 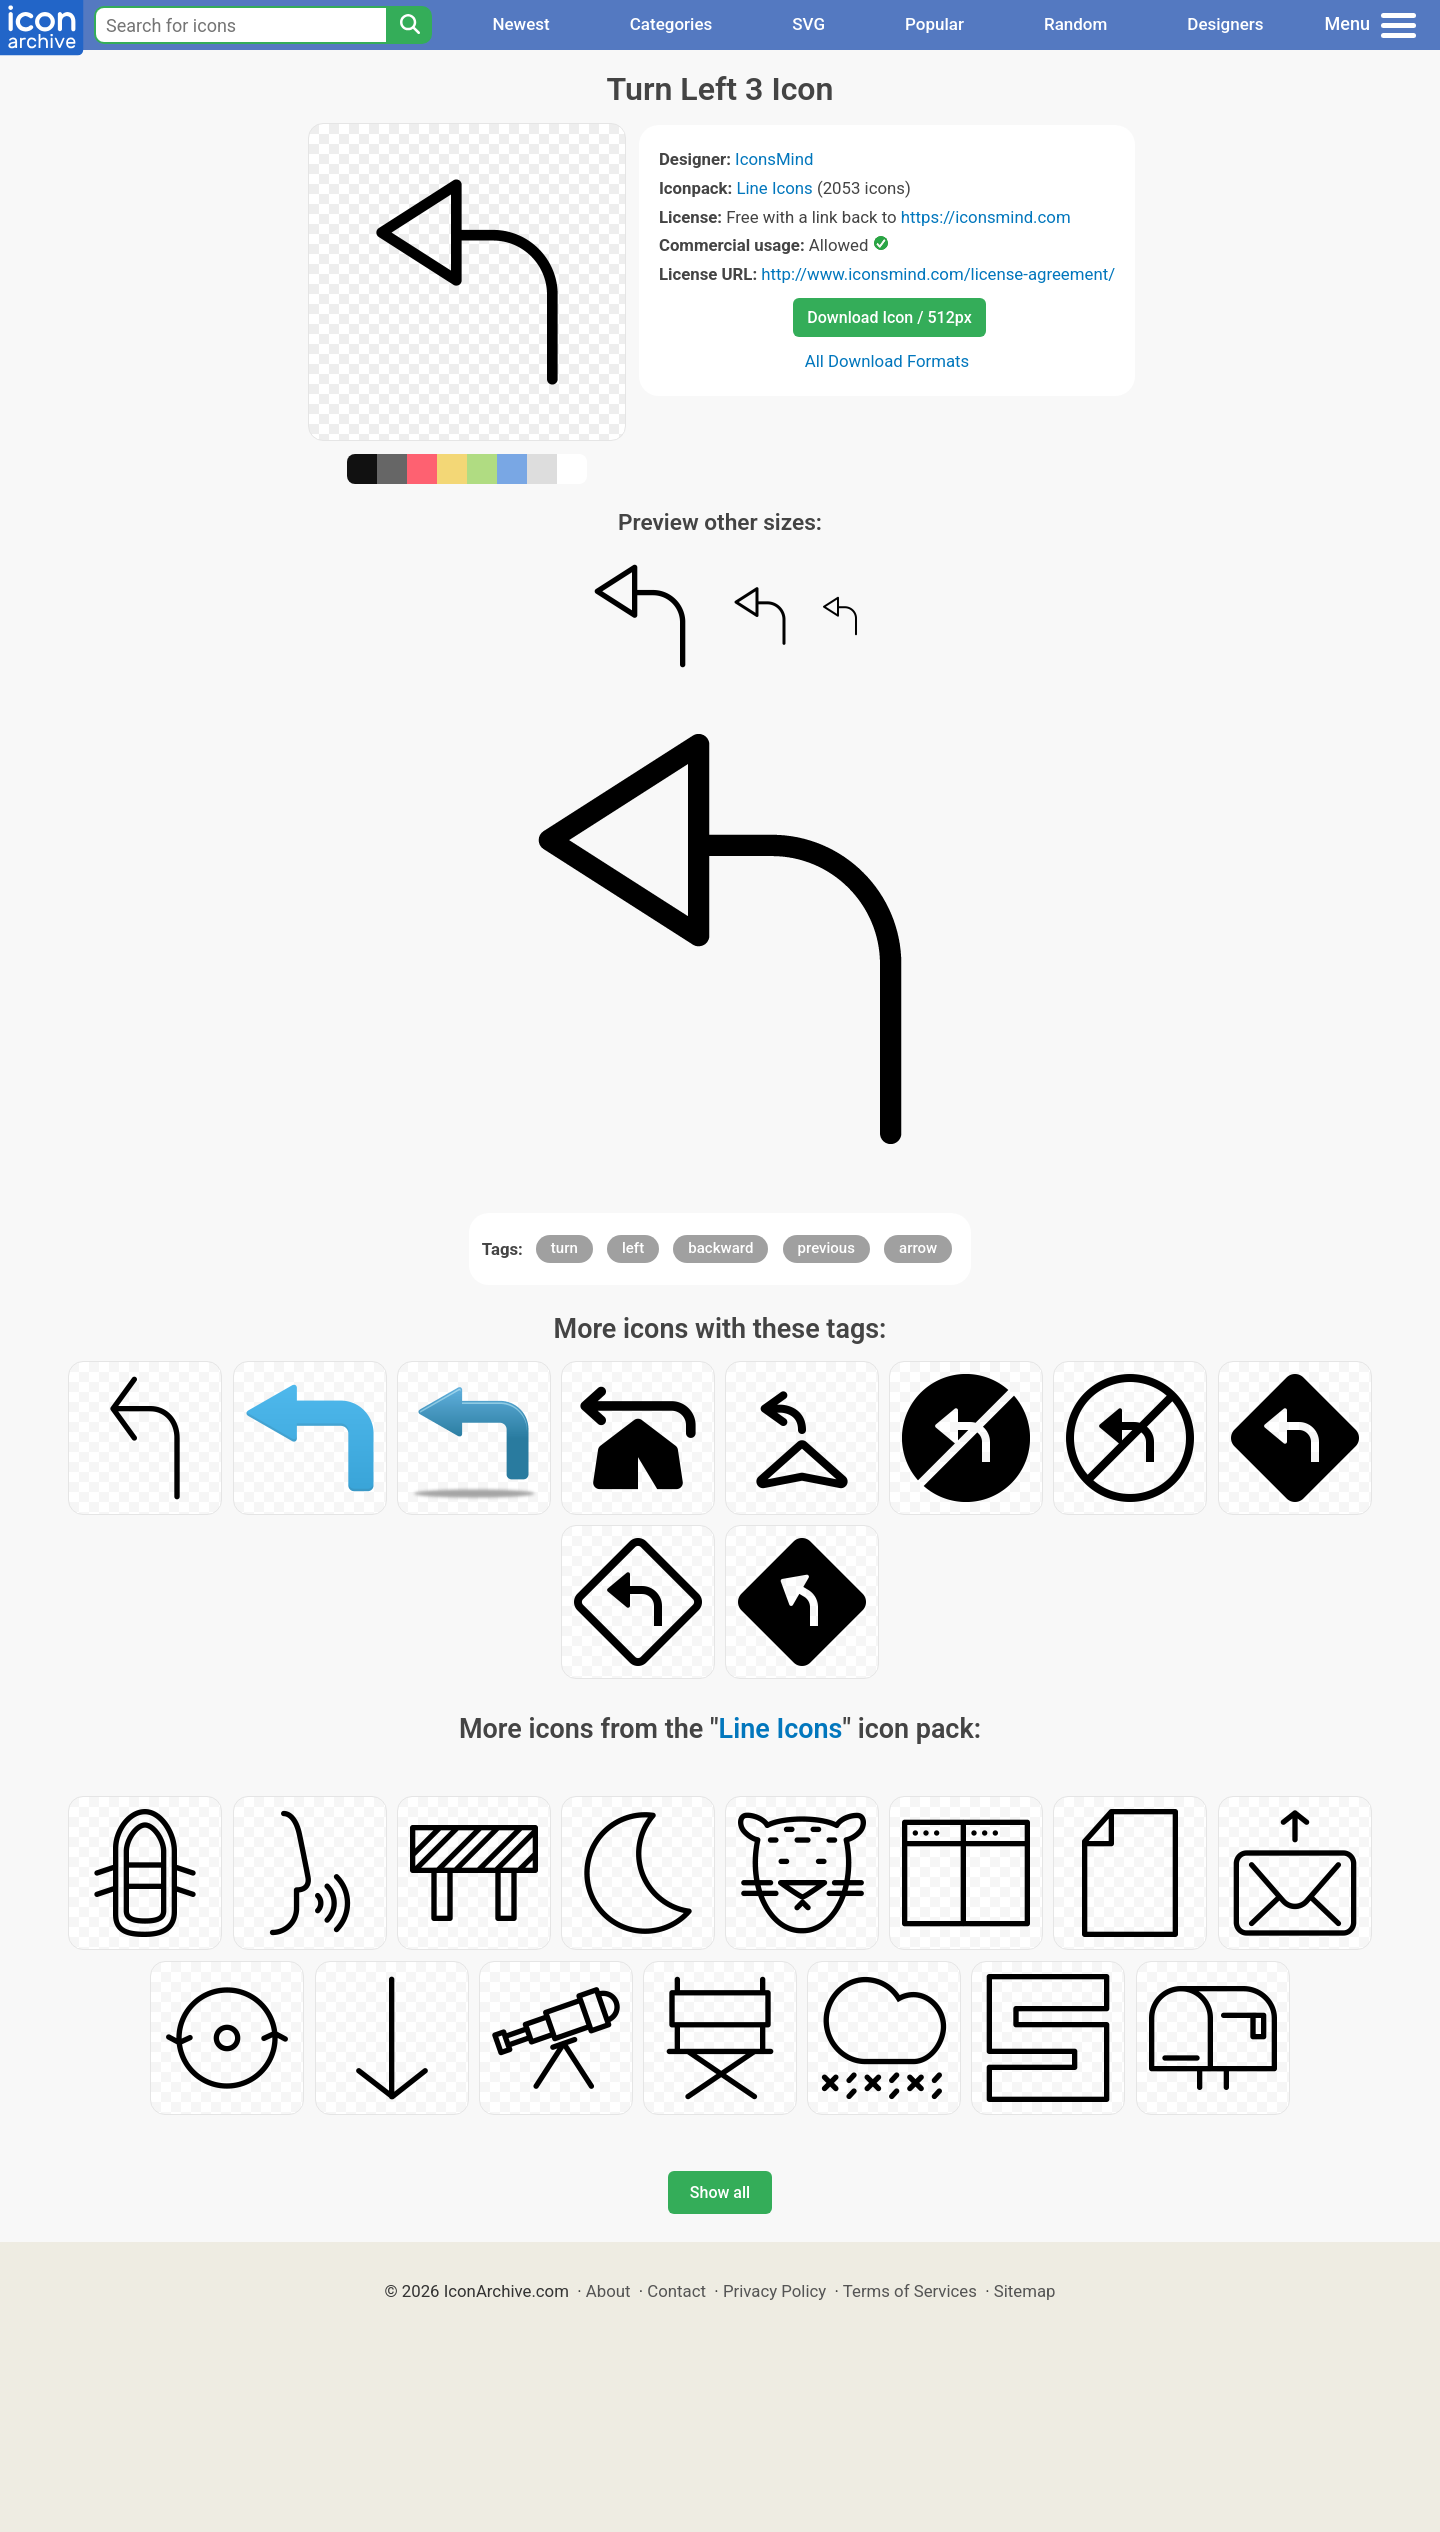 I want to click on Terms of Services, so click(x=910, y=2291).